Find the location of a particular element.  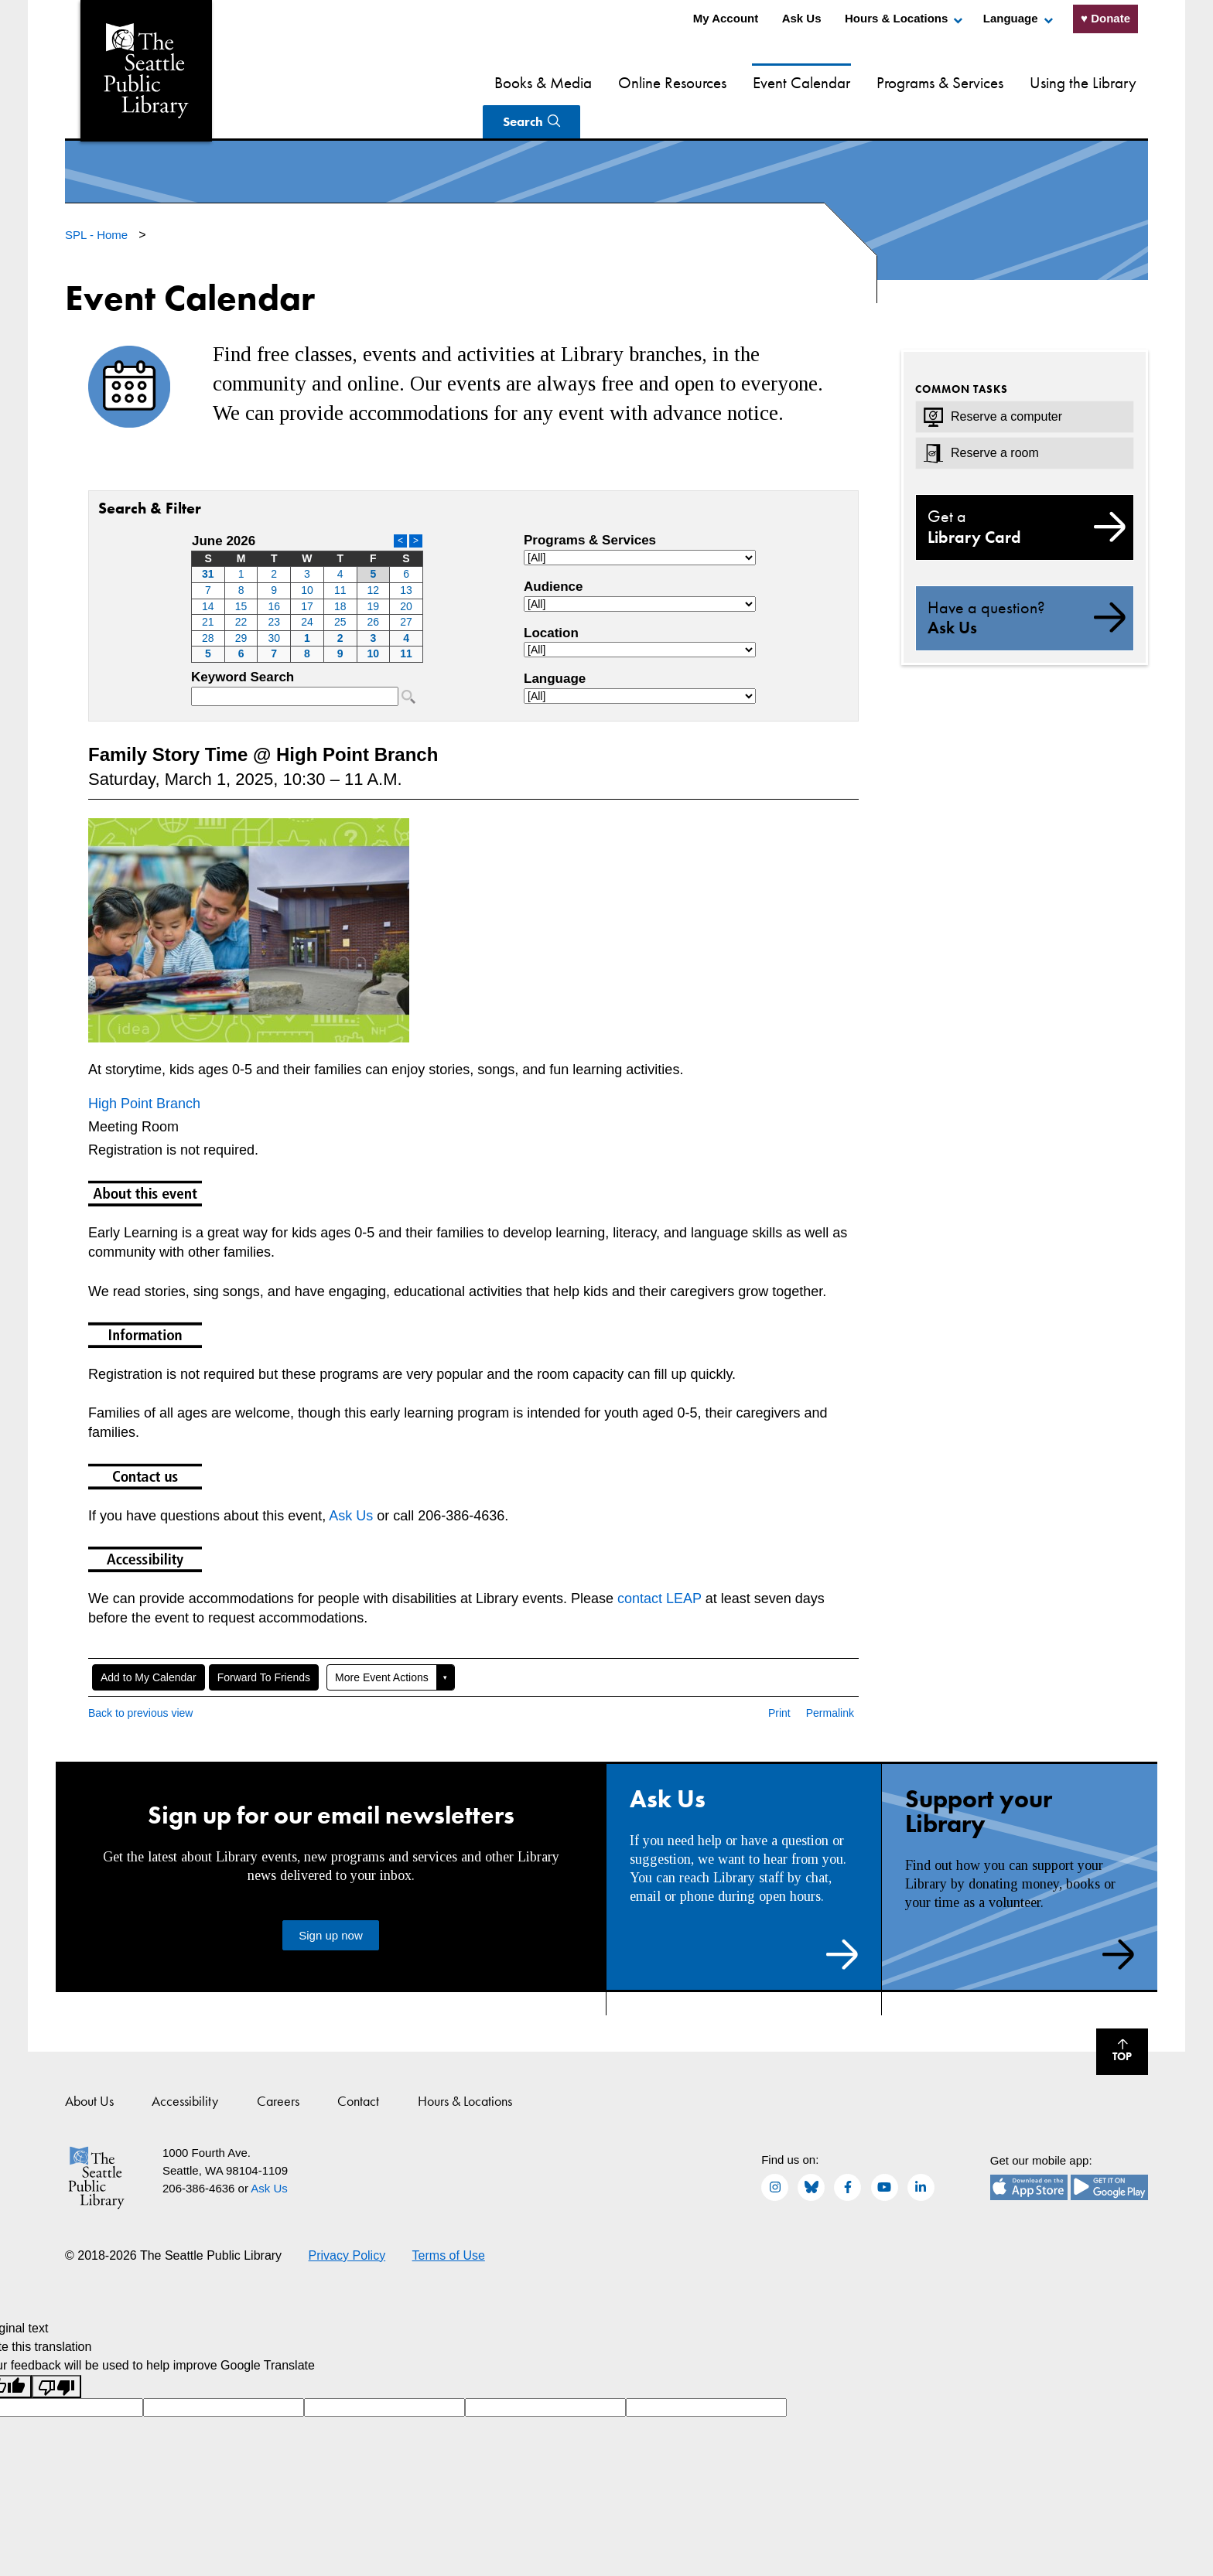

[Poor translation] is located at coordinates (56, 2351).